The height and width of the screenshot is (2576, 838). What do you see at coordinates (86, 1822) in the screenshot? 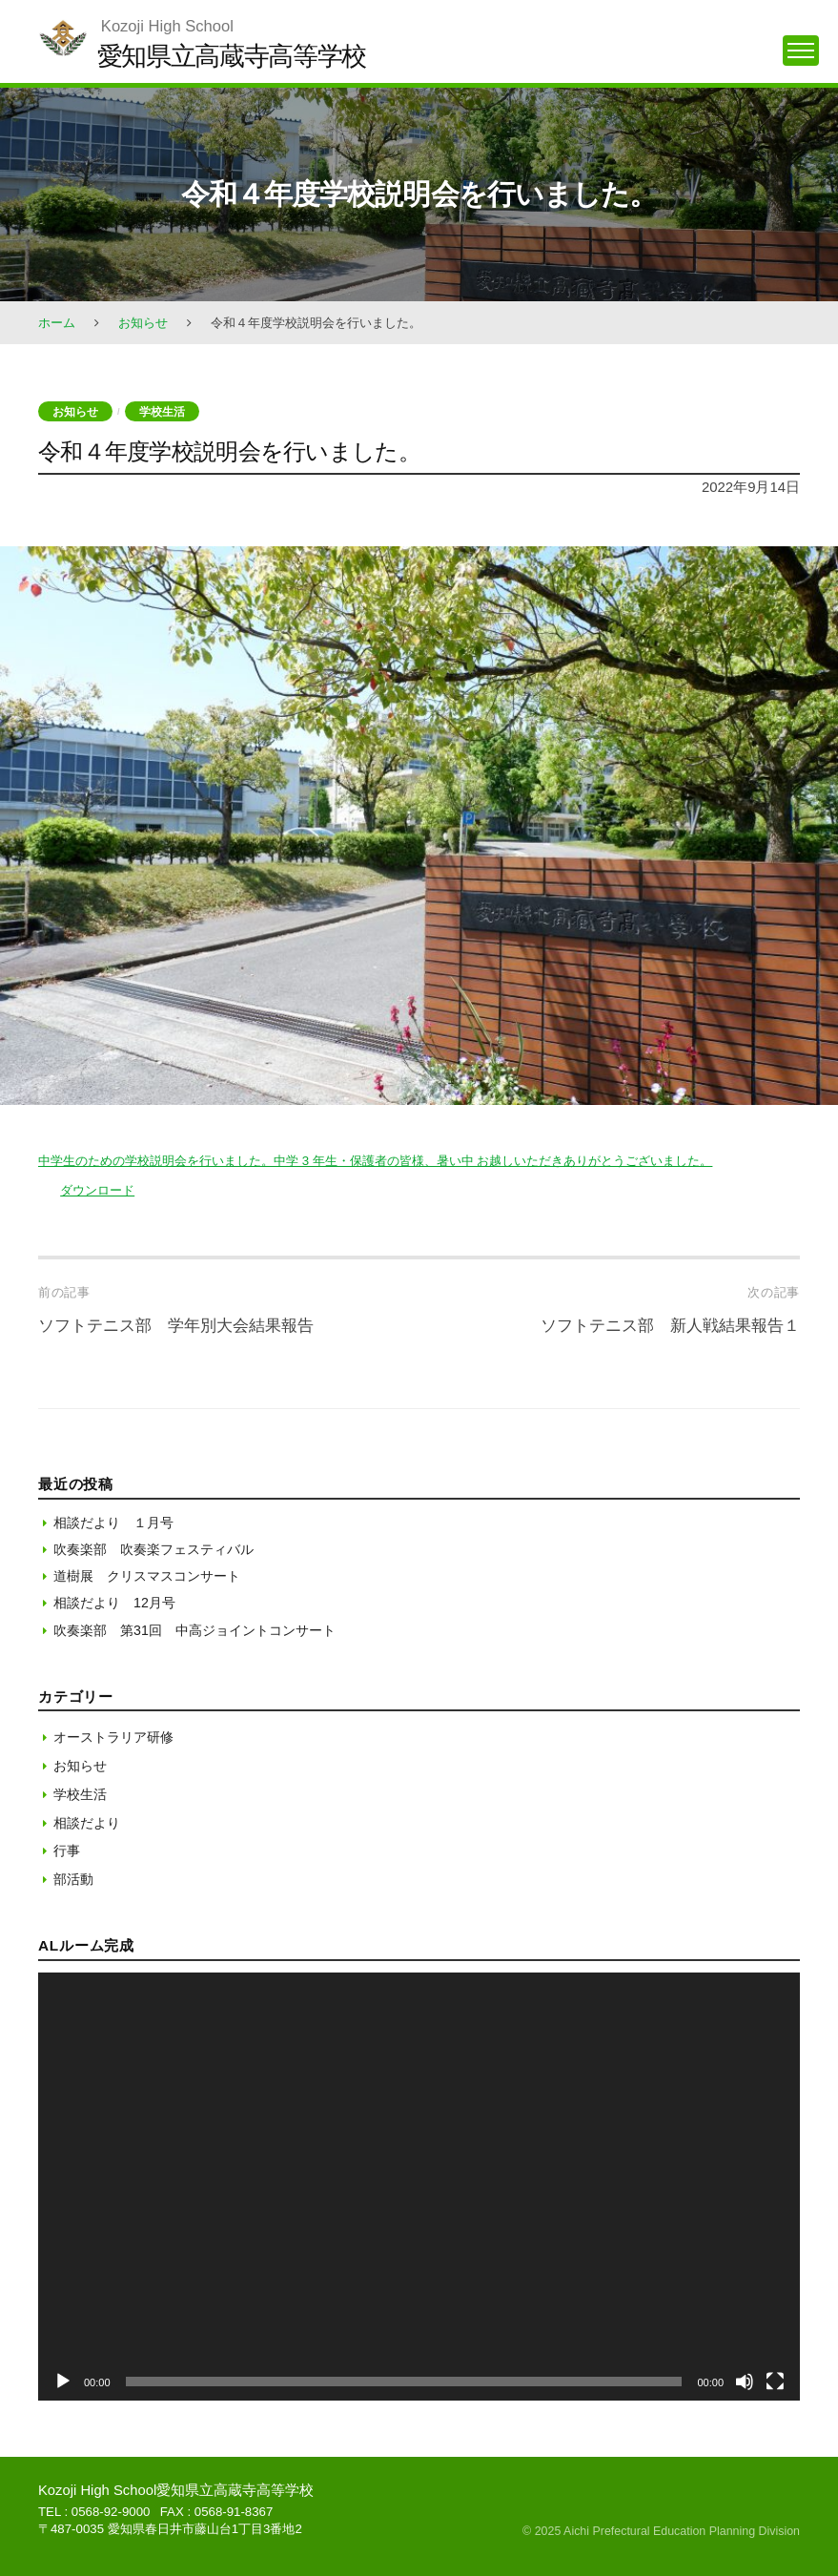
I see `相談だより` at bounding box center [86, 1822].